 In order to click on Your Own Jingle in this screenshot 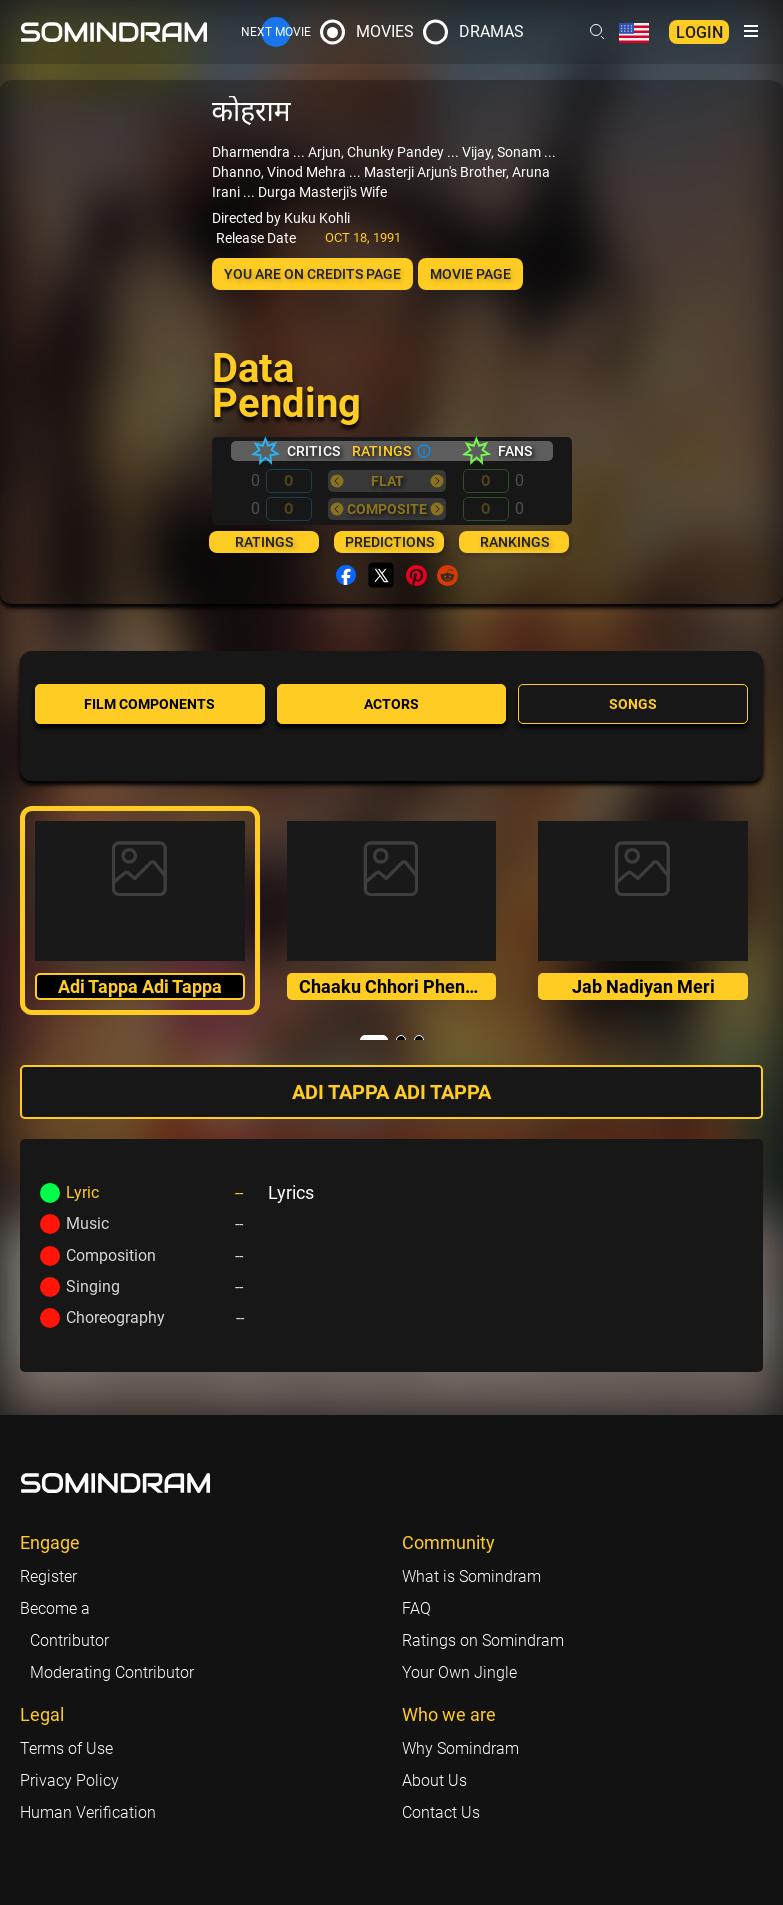, I will do `click(459, 1672)`.